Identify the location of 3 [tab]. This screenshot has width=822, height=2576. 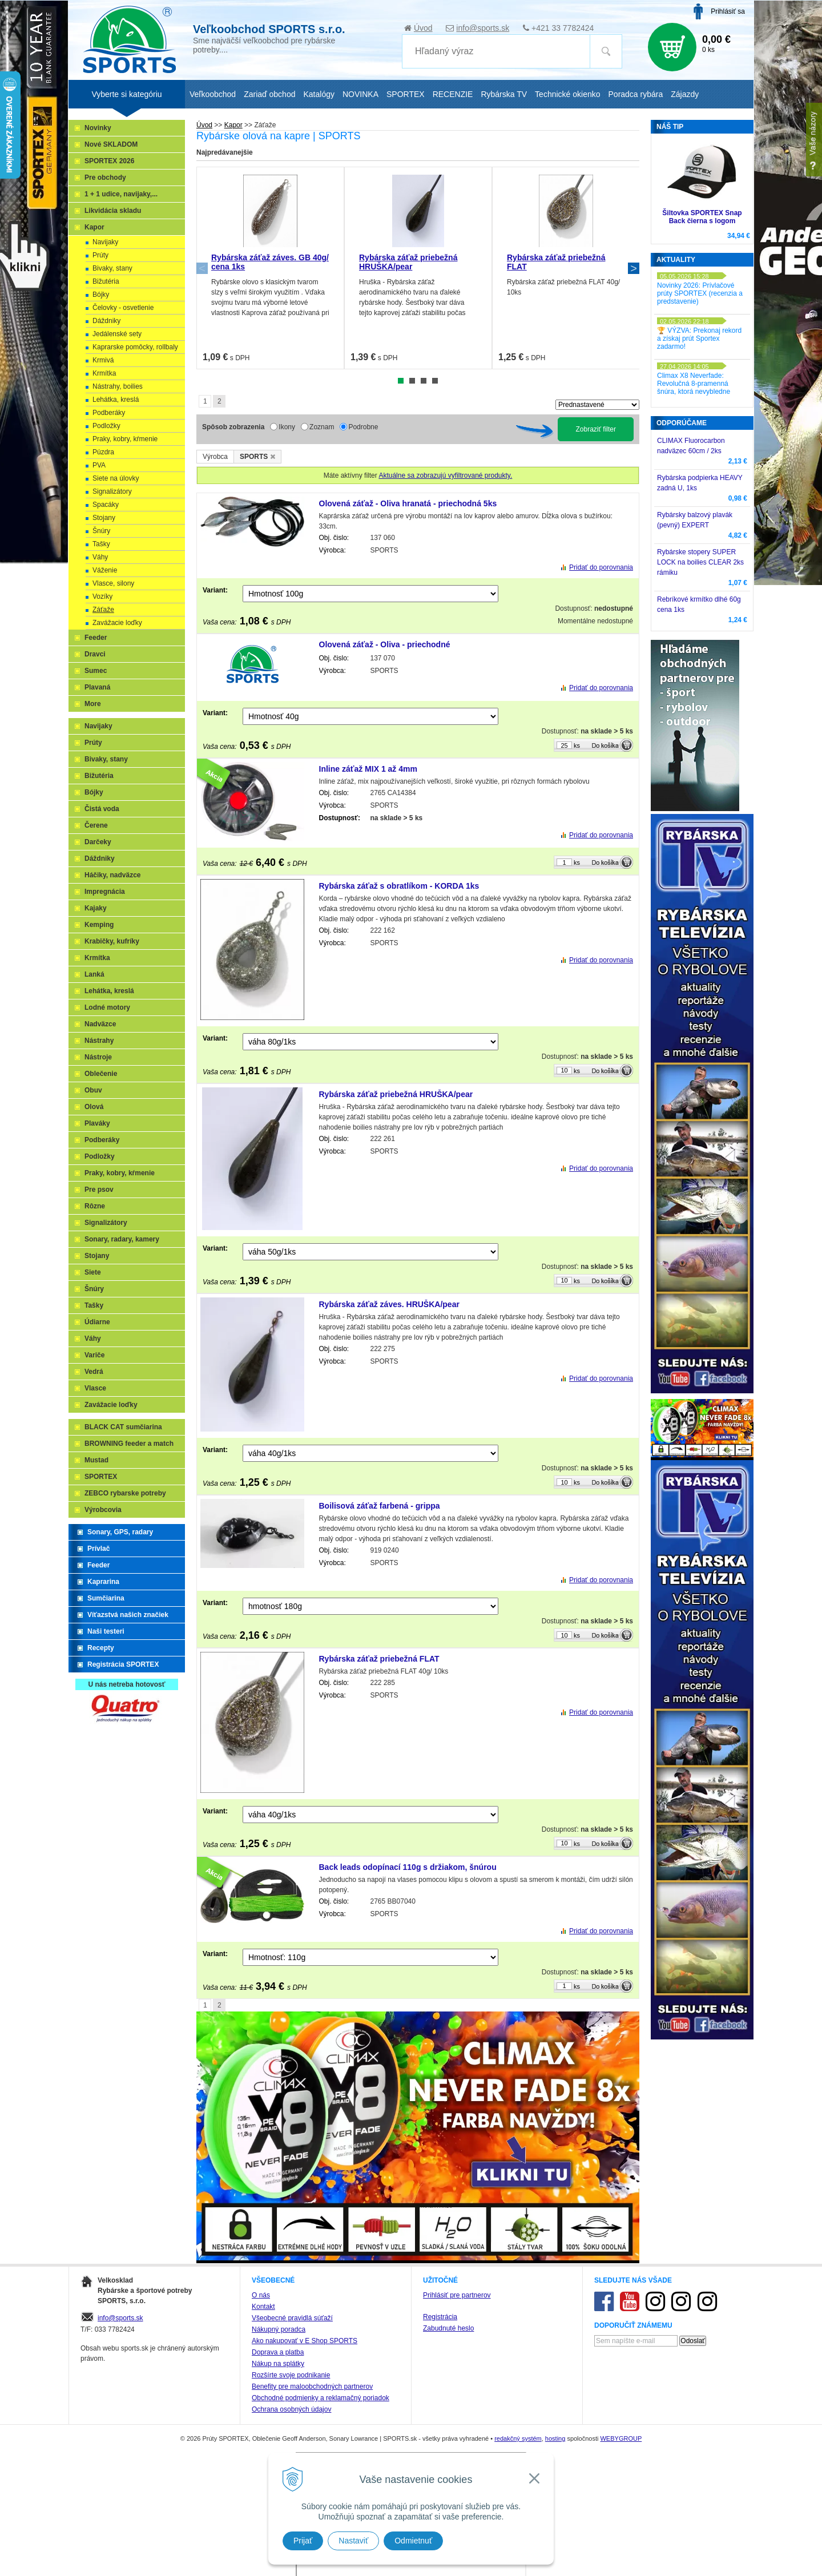
(423, 381).